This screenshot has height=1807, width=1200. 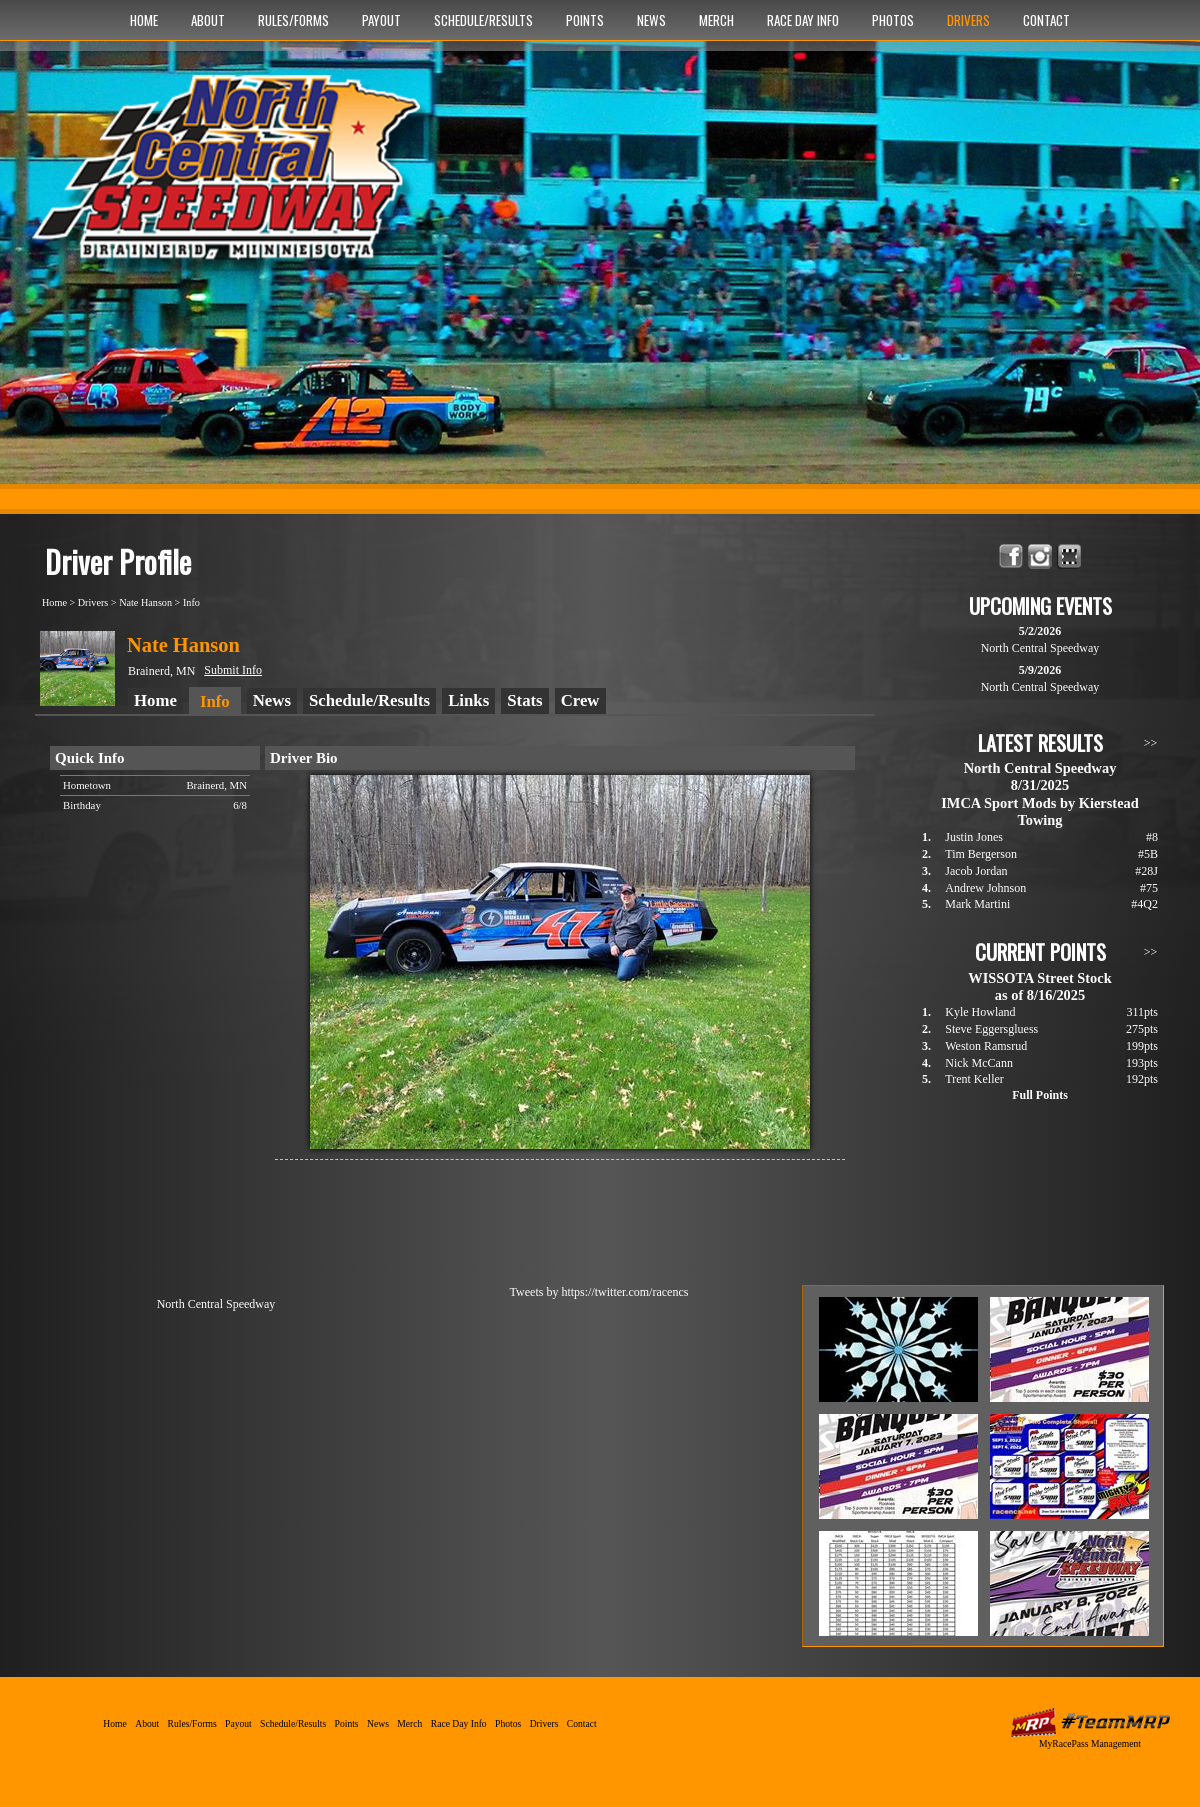 I want to click on Links, so click(x=468, y=700).